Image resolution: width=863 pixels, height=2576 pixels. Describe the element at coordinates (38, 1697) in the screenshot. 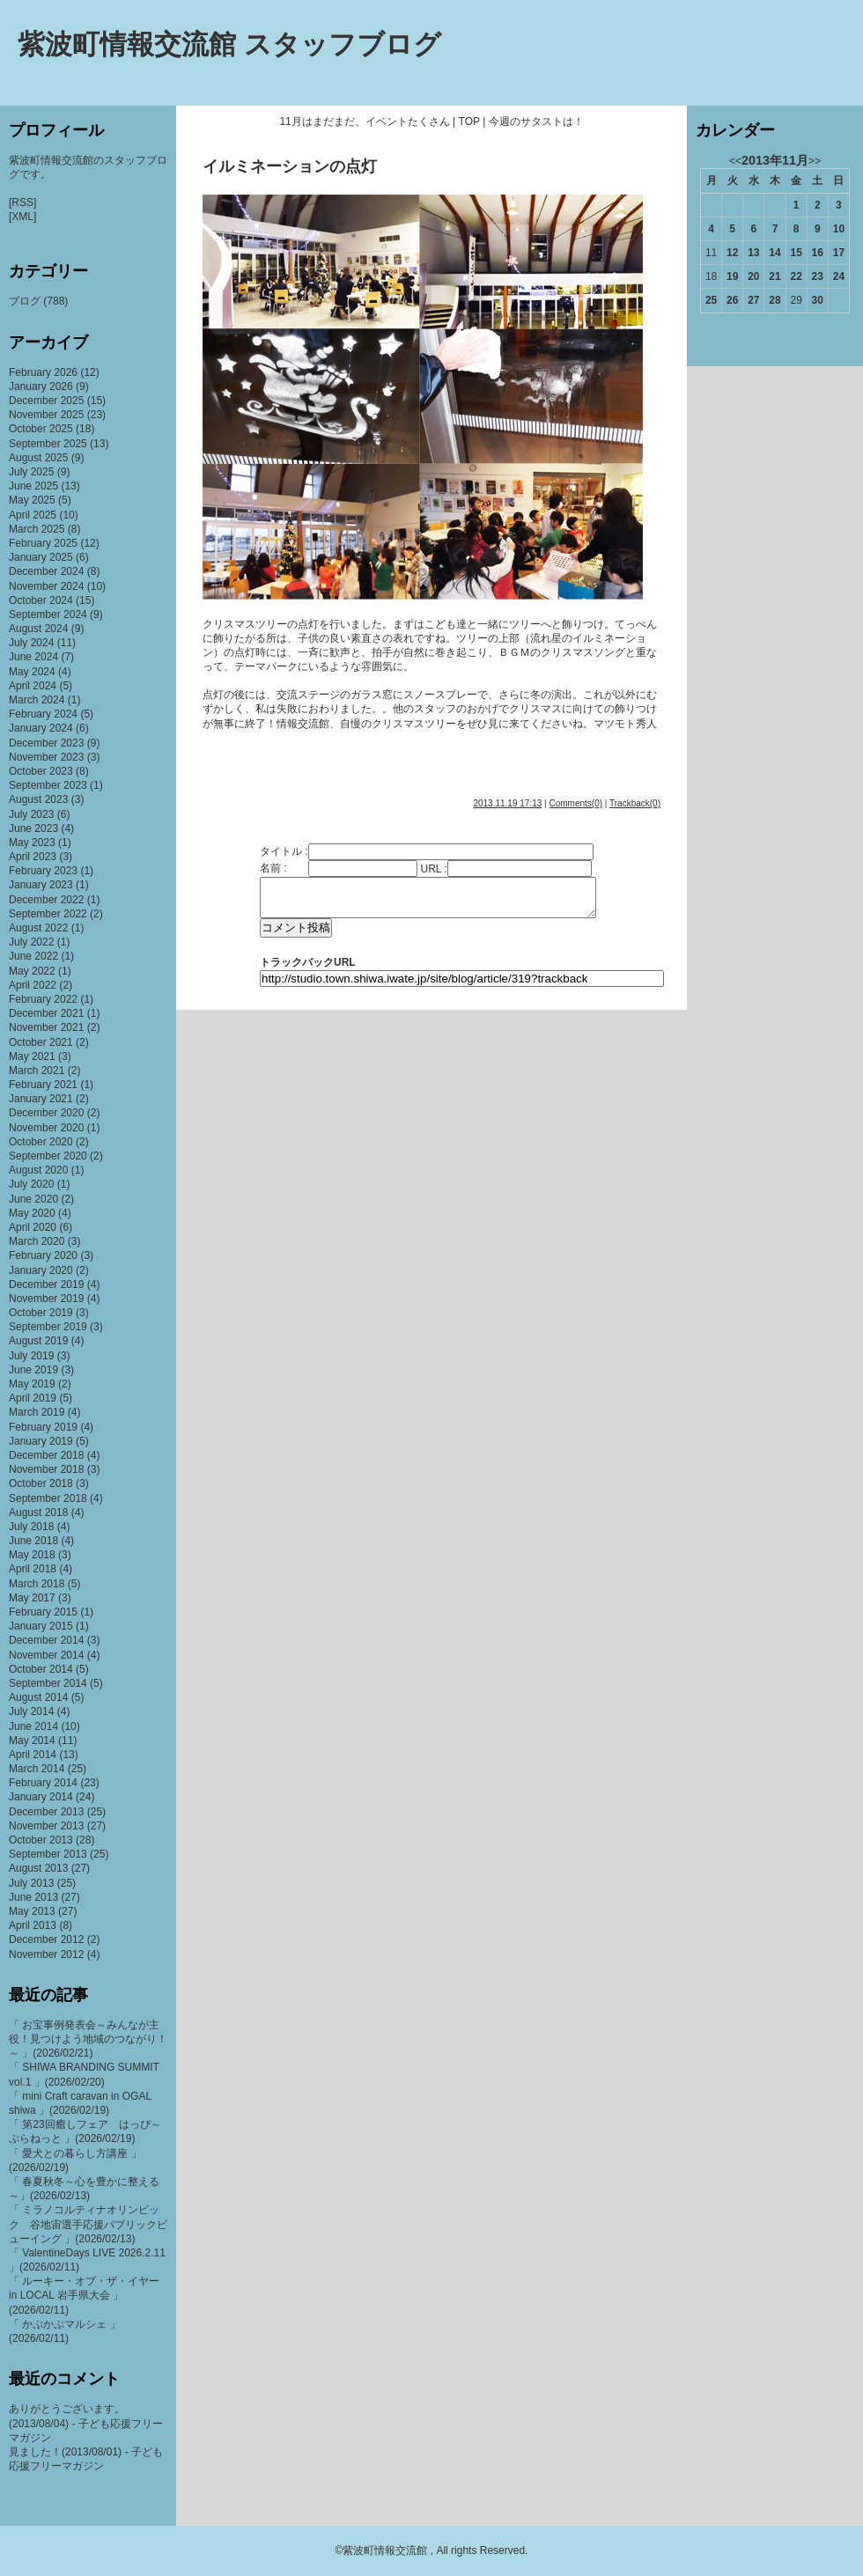

I see `August 2014` at that location.